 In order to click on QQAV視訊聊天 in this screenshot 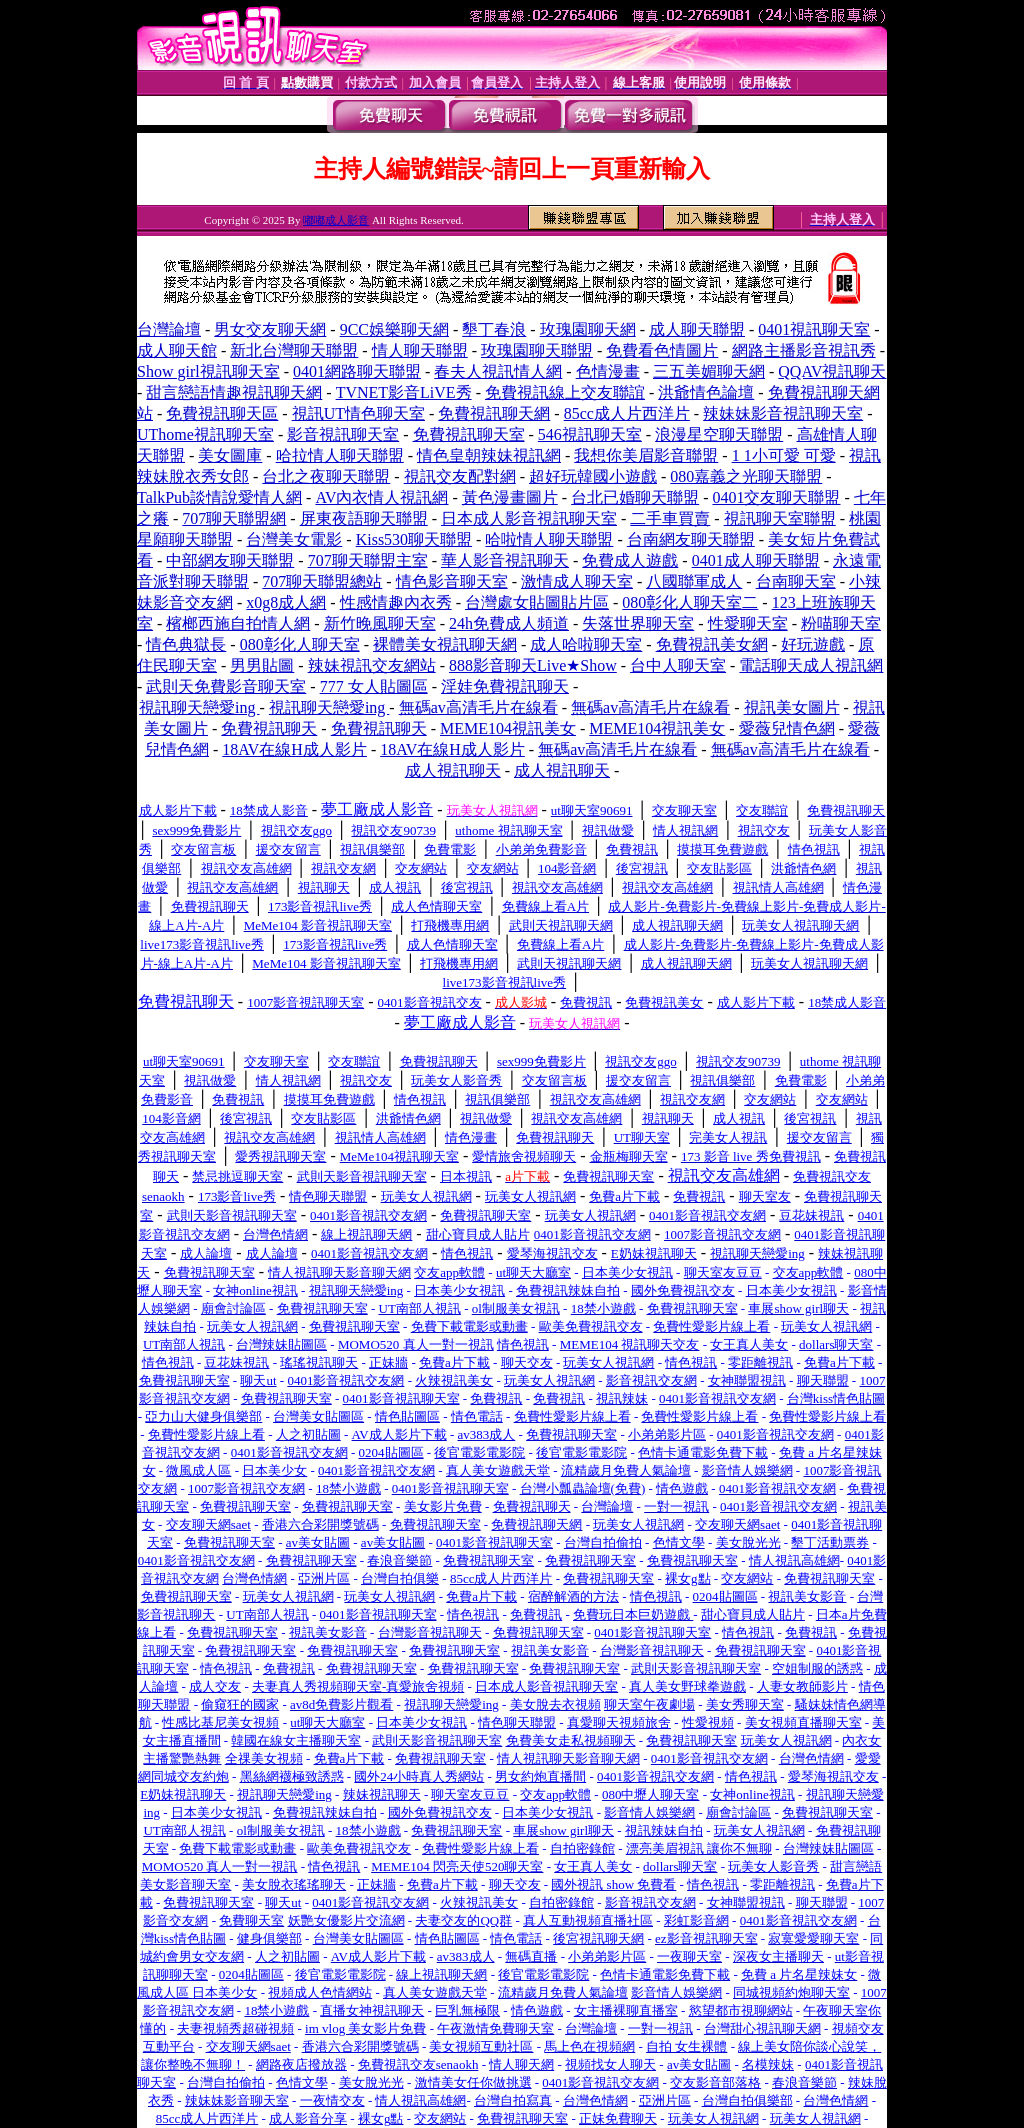, I will do `click(832, 371)`.